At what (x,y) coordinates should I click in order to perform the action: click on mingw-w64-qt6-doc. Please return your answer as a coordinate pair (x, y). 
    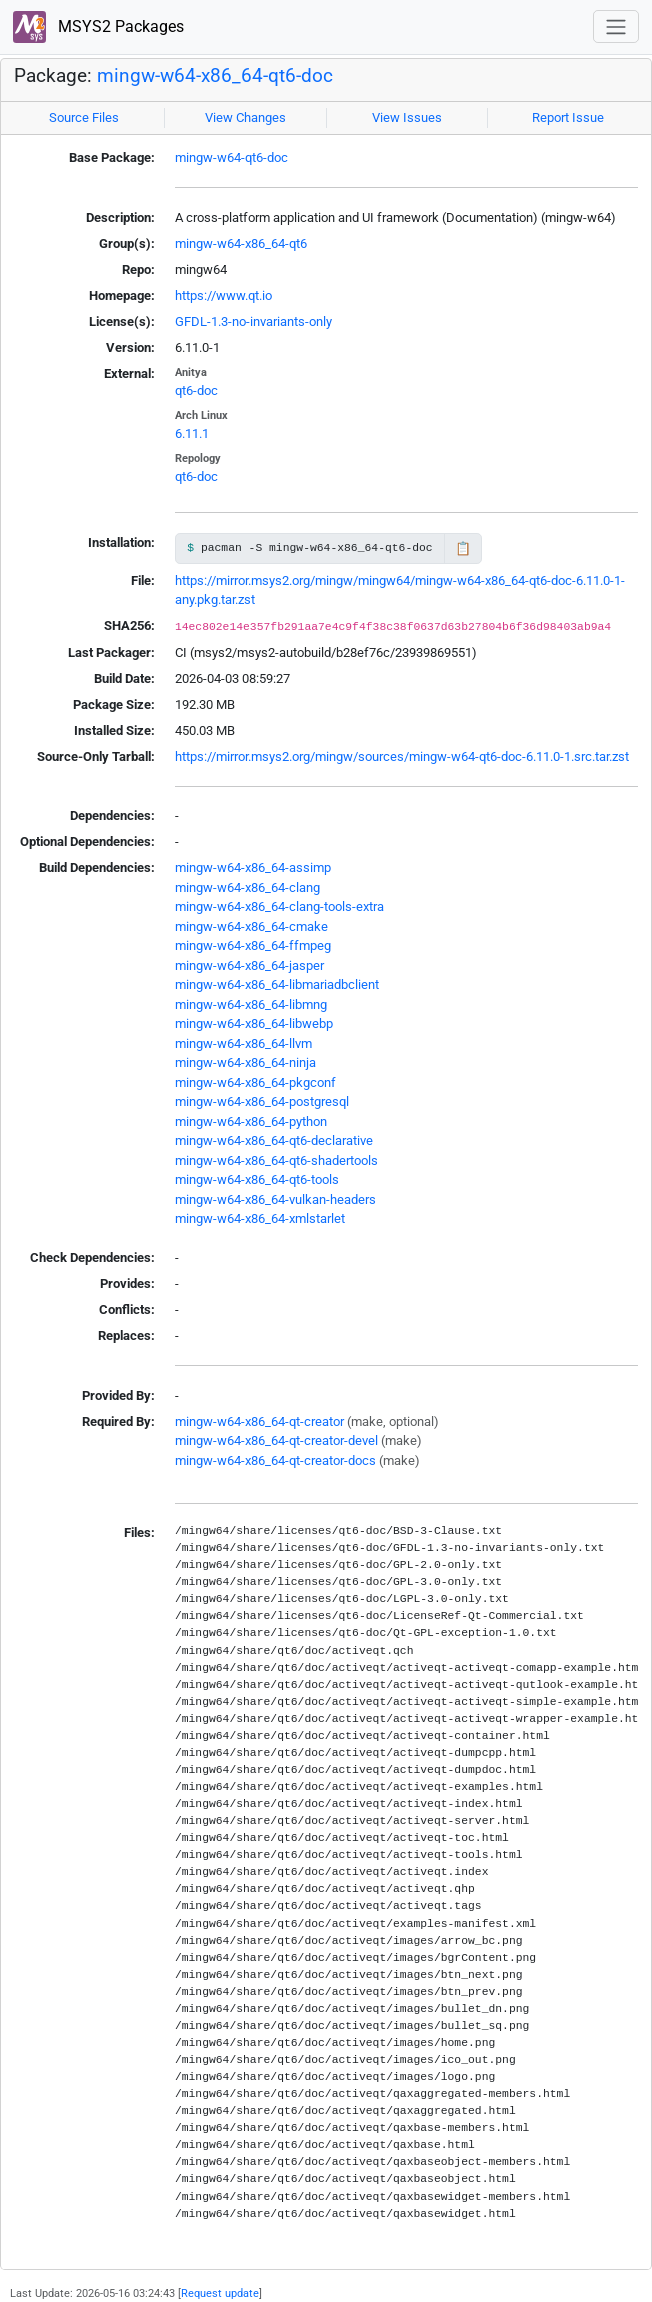
    Looking at the image, I should click on (231, 157).